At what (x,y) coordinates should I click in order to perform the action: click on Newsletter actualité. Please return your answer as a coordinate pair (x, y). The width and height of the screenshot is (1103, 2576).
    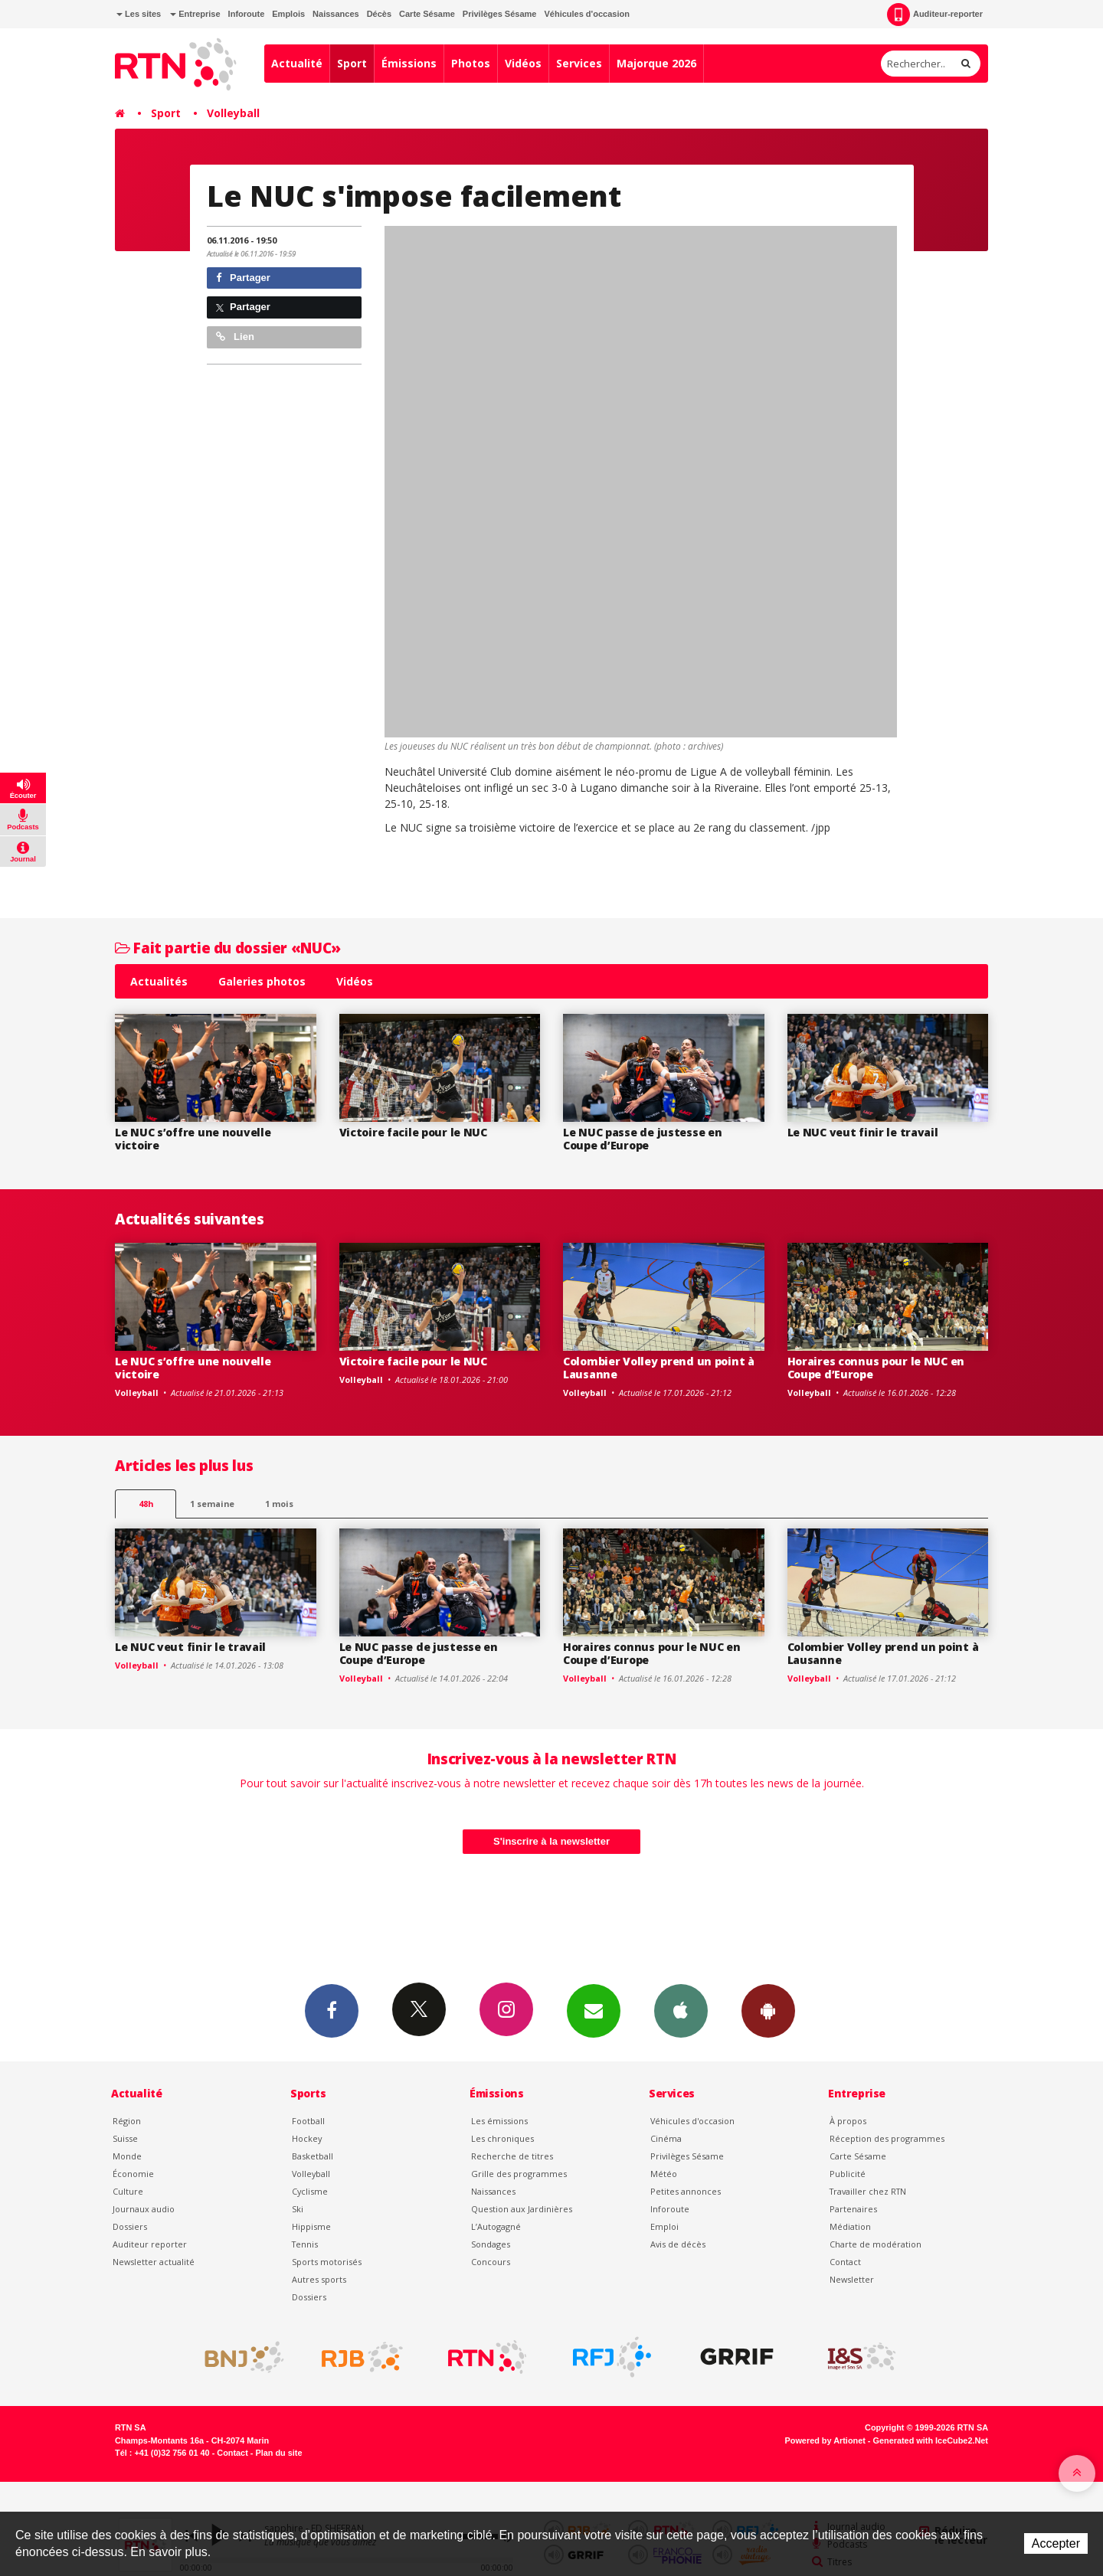
    Looking at the image, I should click on (154, 2262).